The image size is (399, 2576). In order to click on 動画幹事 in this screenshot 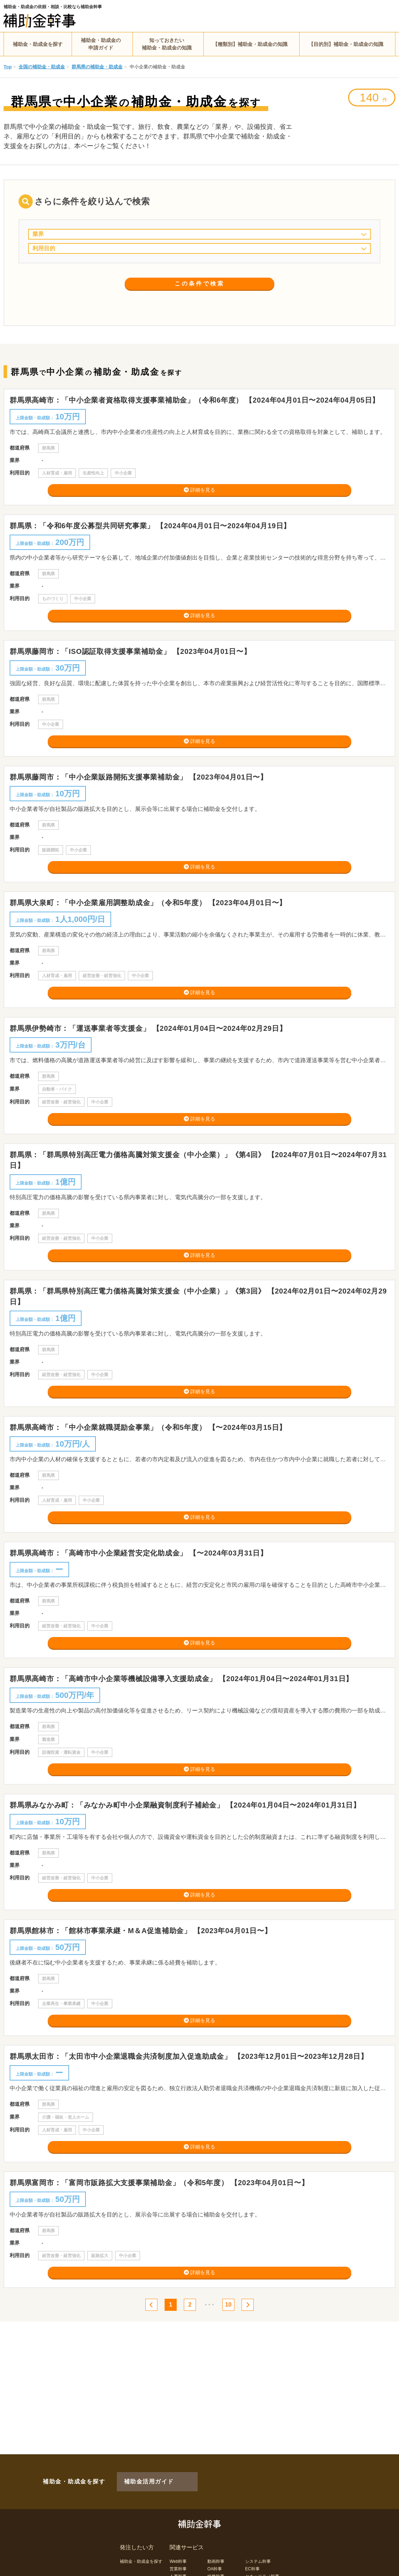, I will do `click(215, 2549)`.